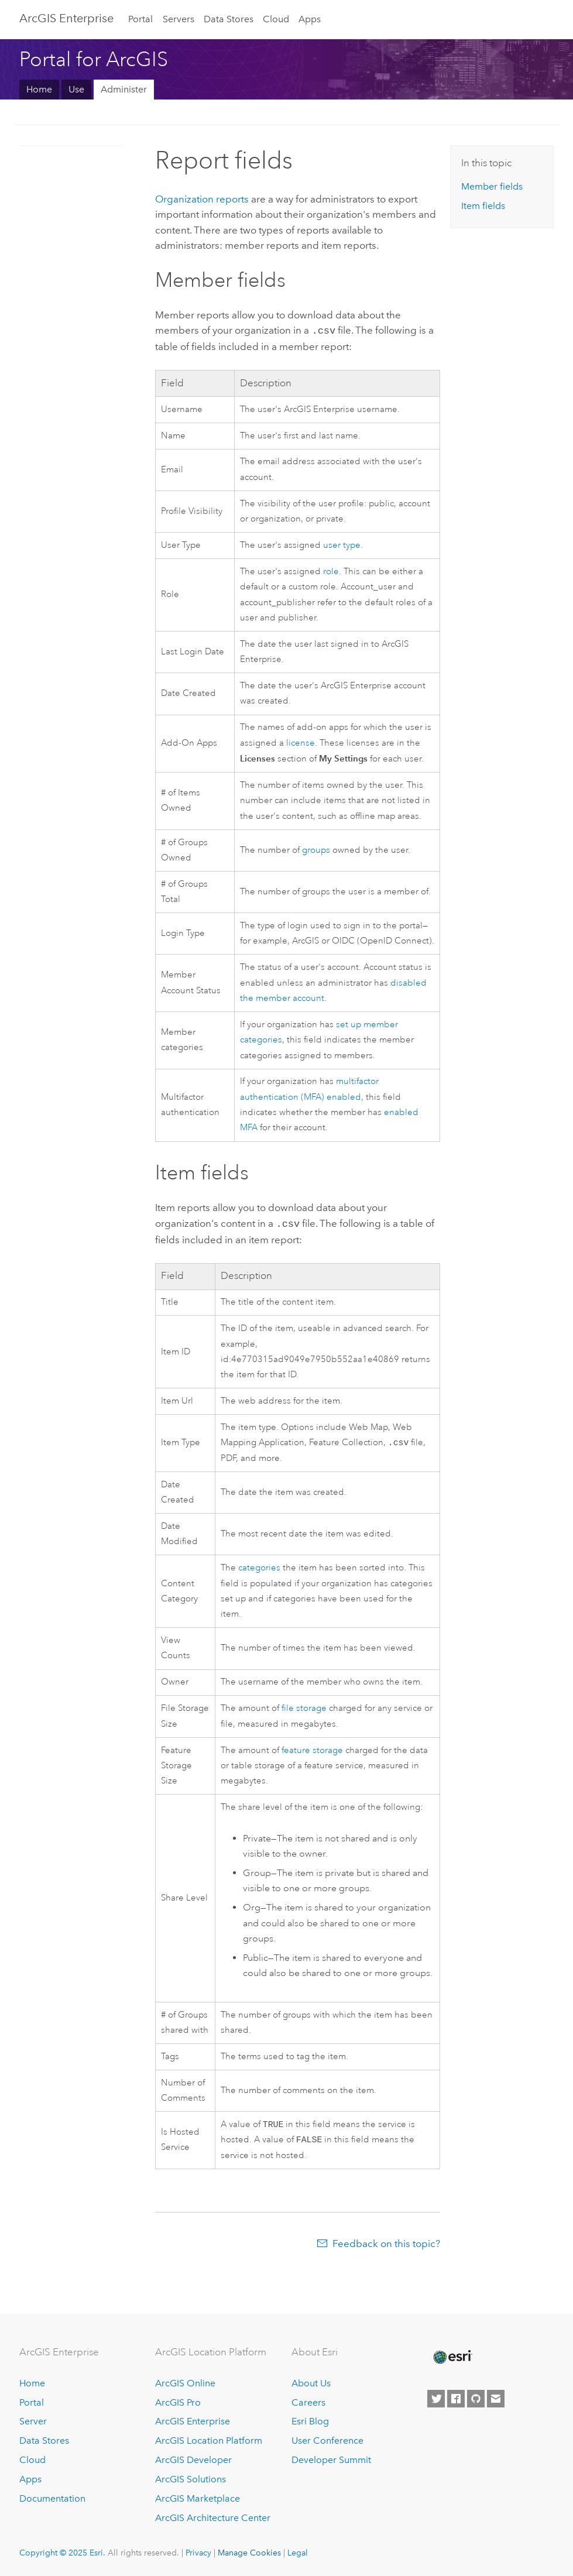 The width and height of the screenshot is (573, 2576). What do you see at coordinates (304, 1707) in the screenshot?
I see `file storage` at bounding box center [304, 1707].